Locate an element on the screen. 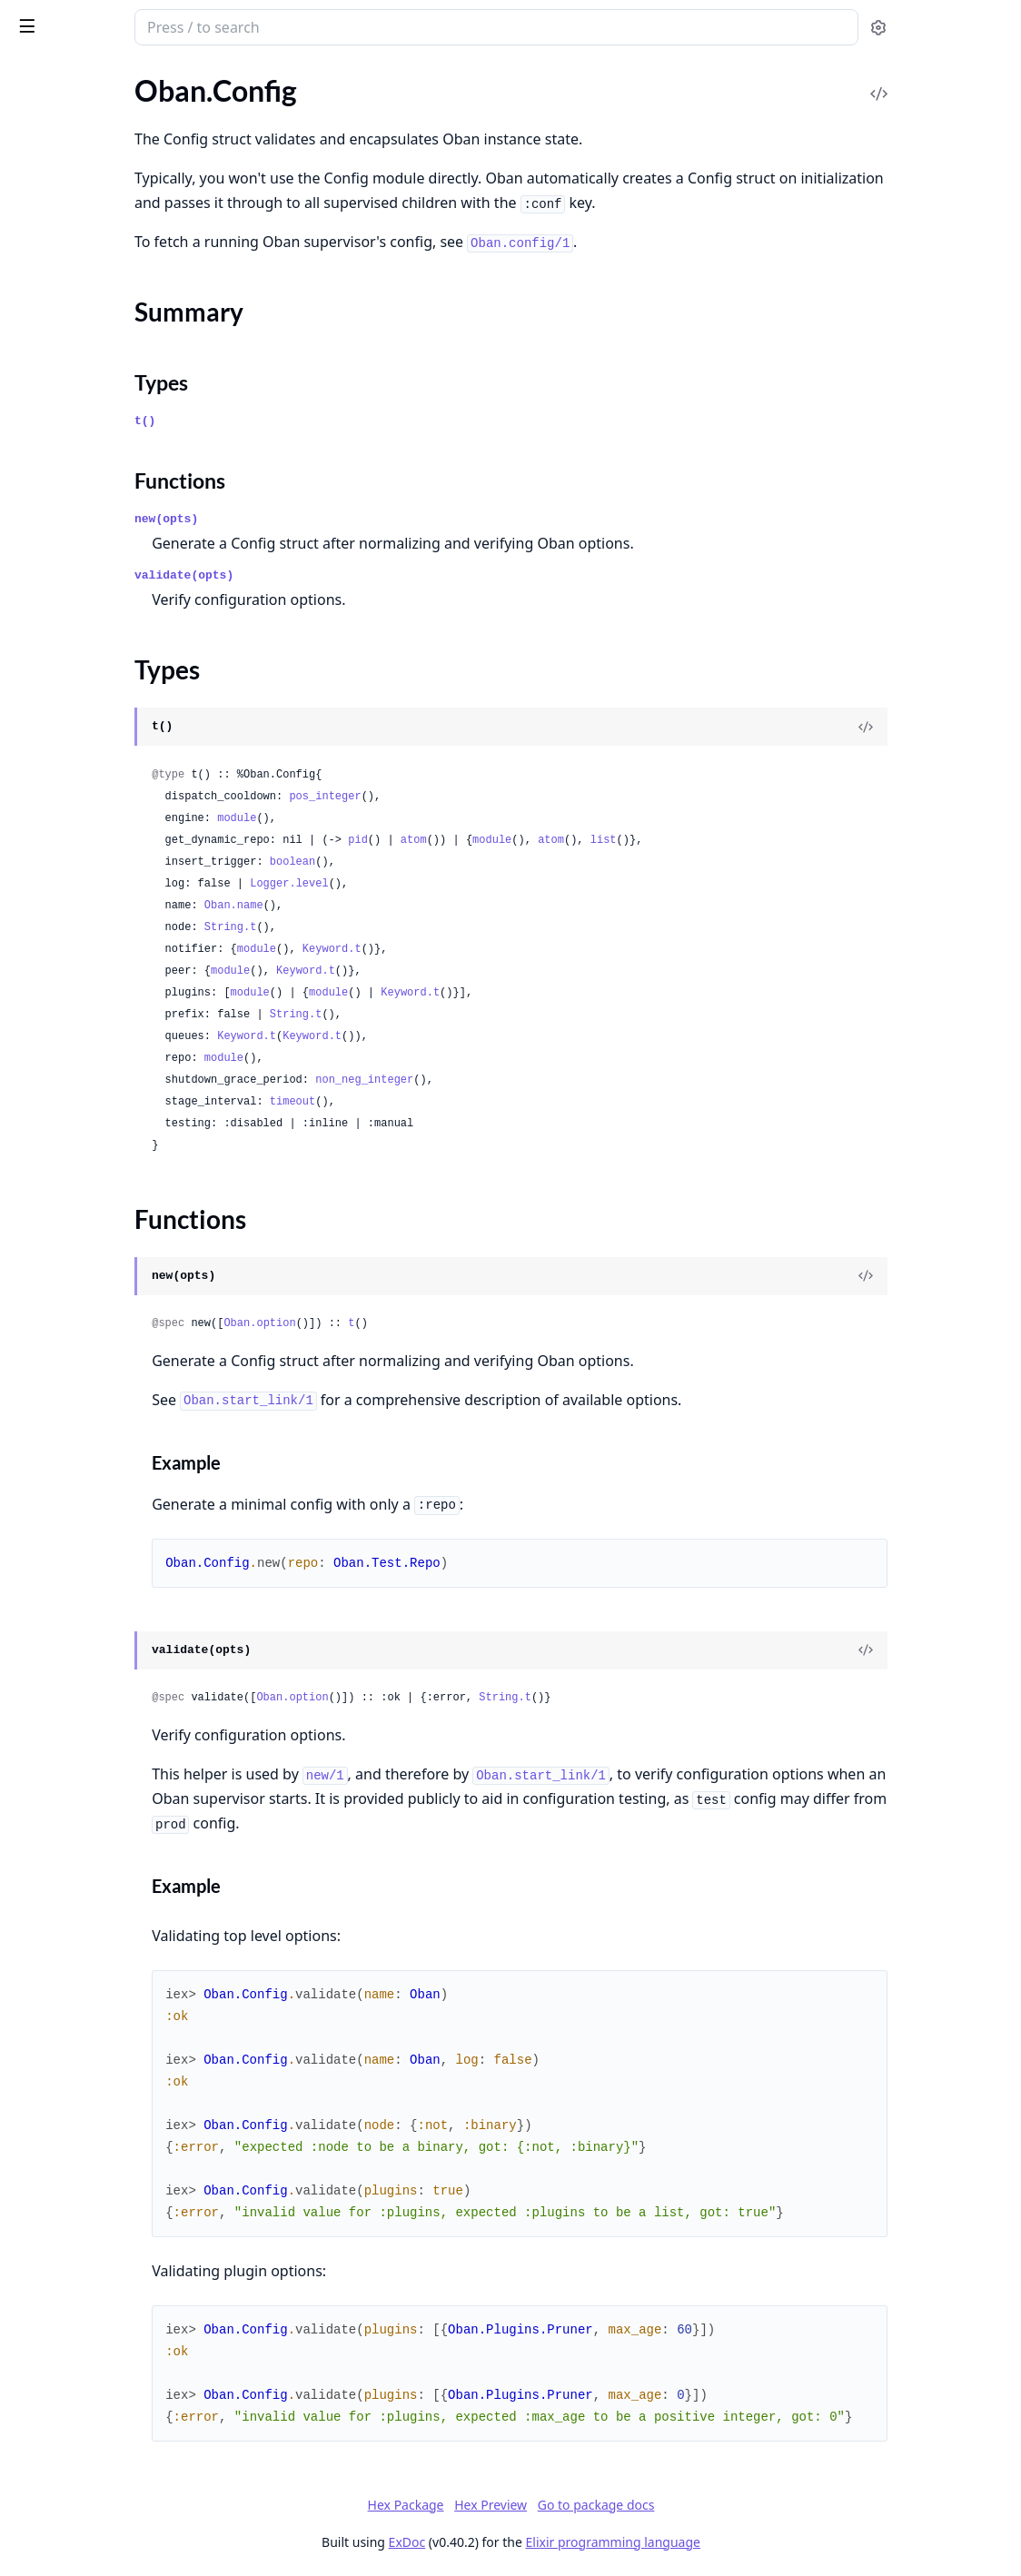 The image size is (1021, 2576). Oban.Plugins.Cron is located at coordinates (72, 327).